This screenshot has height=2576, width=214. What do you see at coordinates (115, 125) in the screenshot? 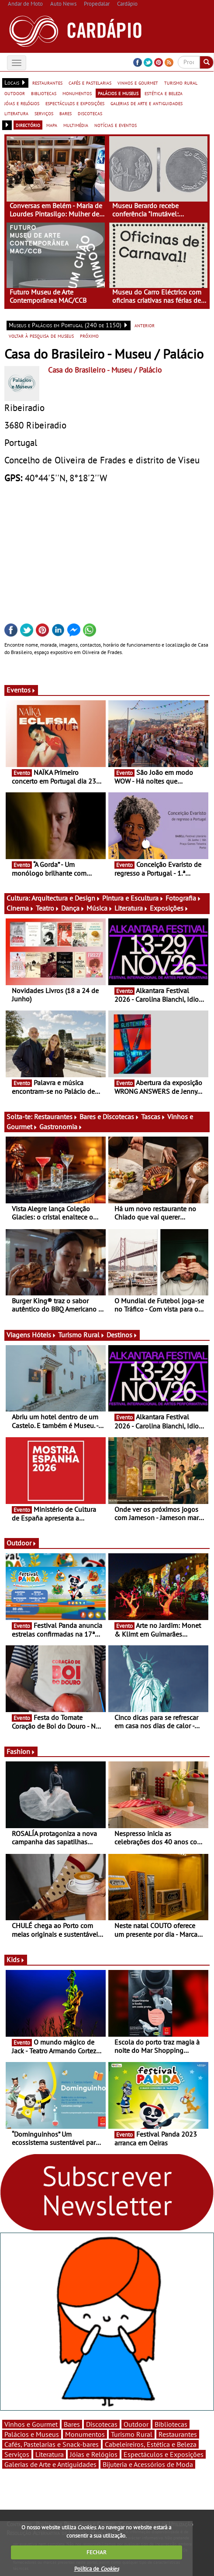
I see `notícias e eventos` at bounding box center [115, 125].